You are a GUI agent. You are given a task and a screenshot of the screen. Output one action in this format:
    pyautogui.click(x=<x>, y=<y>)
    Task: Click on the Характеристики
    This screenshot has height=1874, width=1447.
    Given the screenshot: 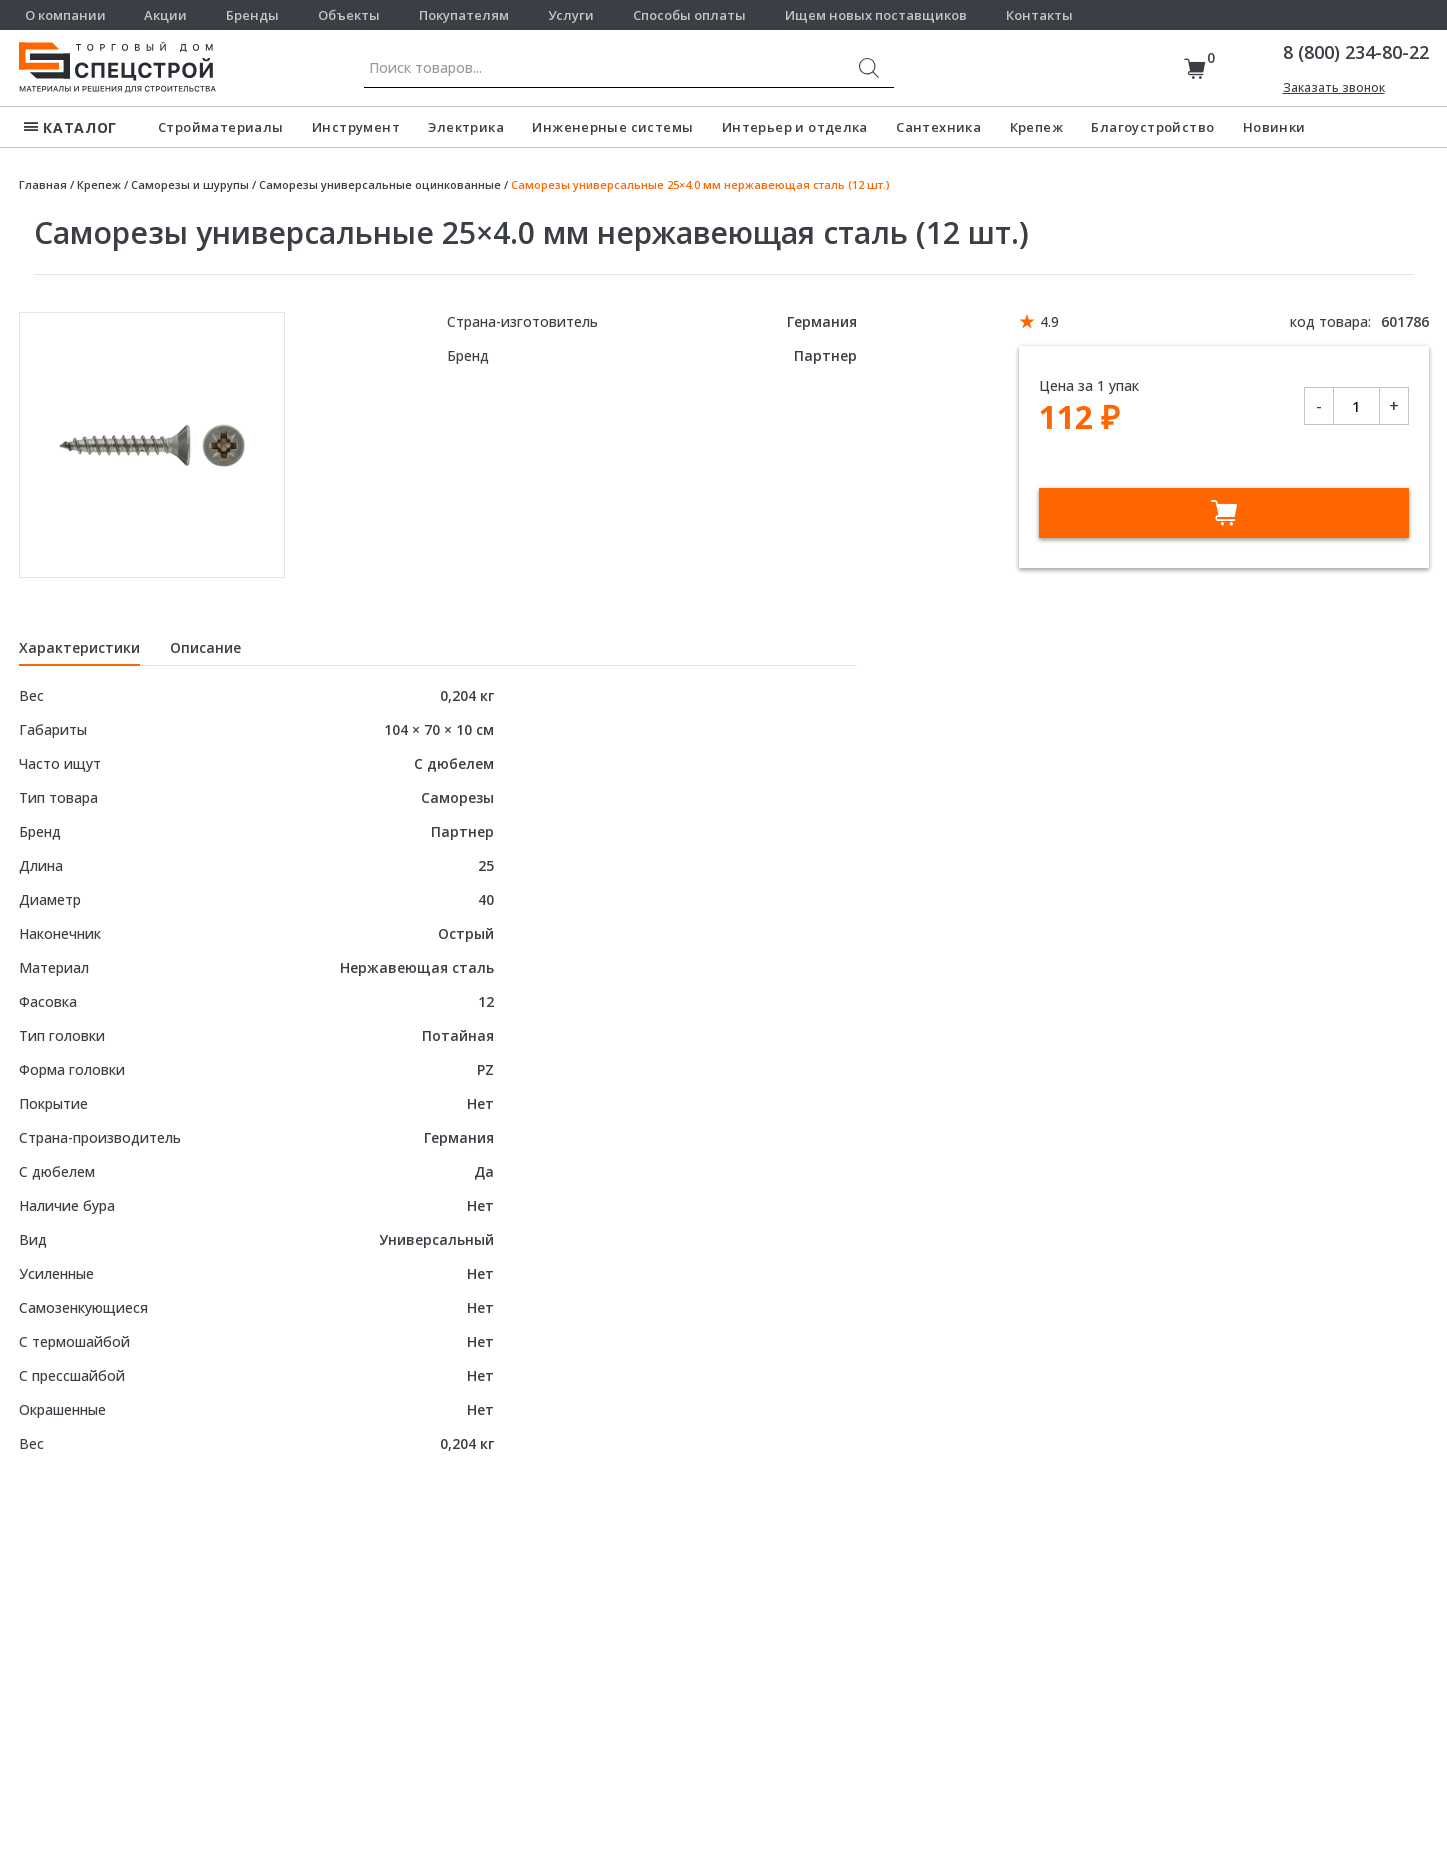 What is the action you would take?
    pyautogui.click(x=79, y=647)
    